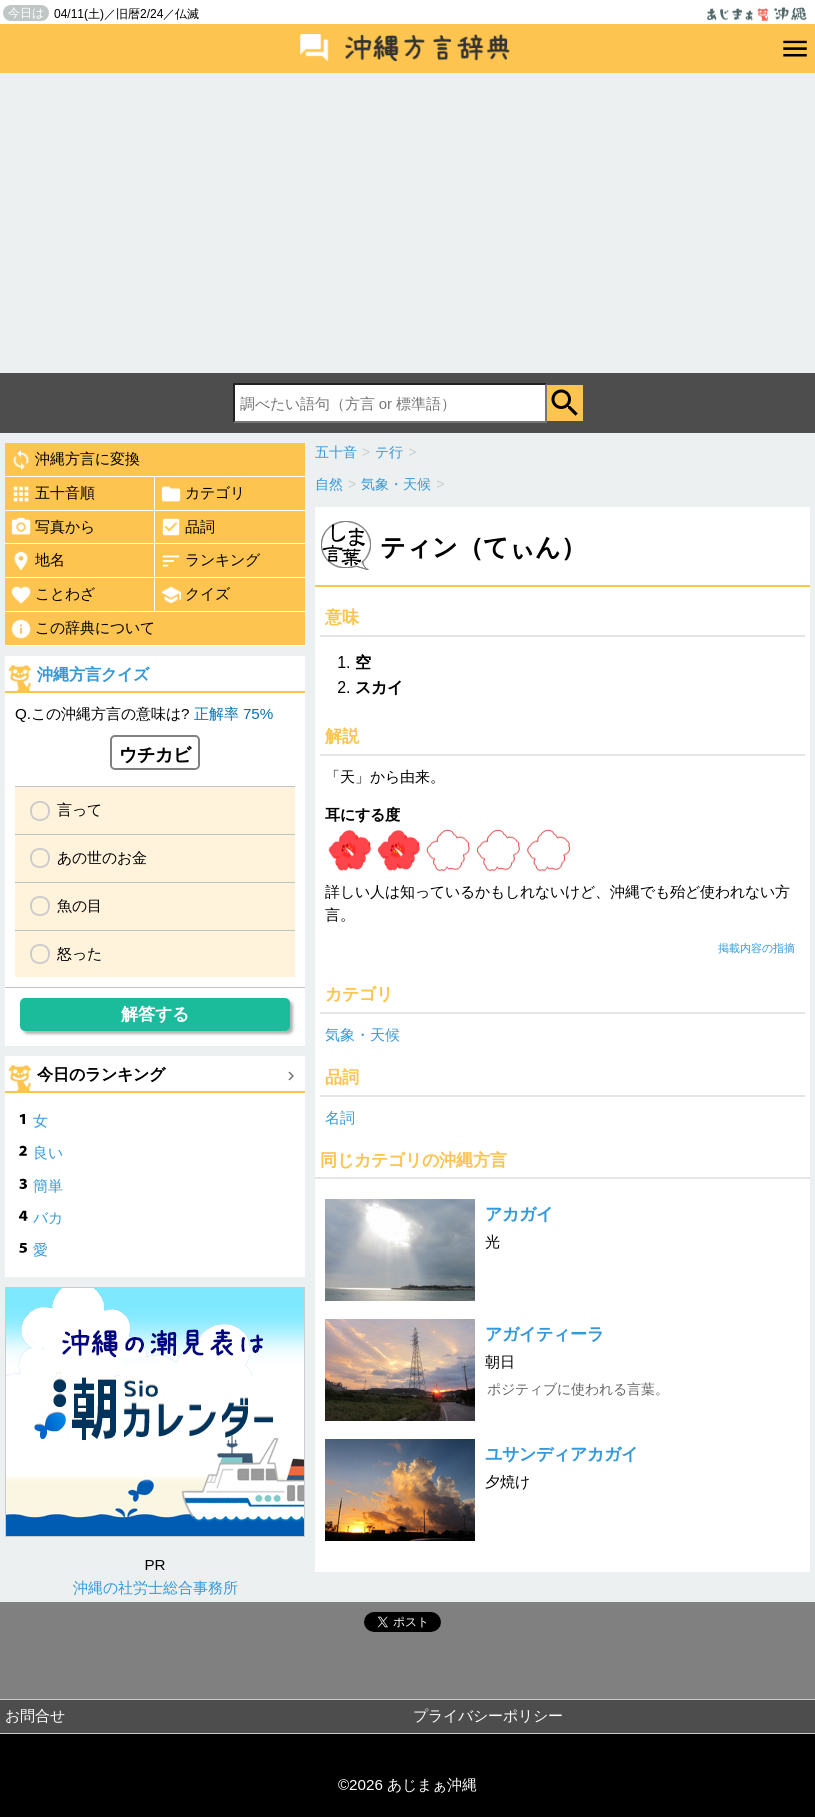  I want to click on 沖縄方言クイズ, so click(93, 674).